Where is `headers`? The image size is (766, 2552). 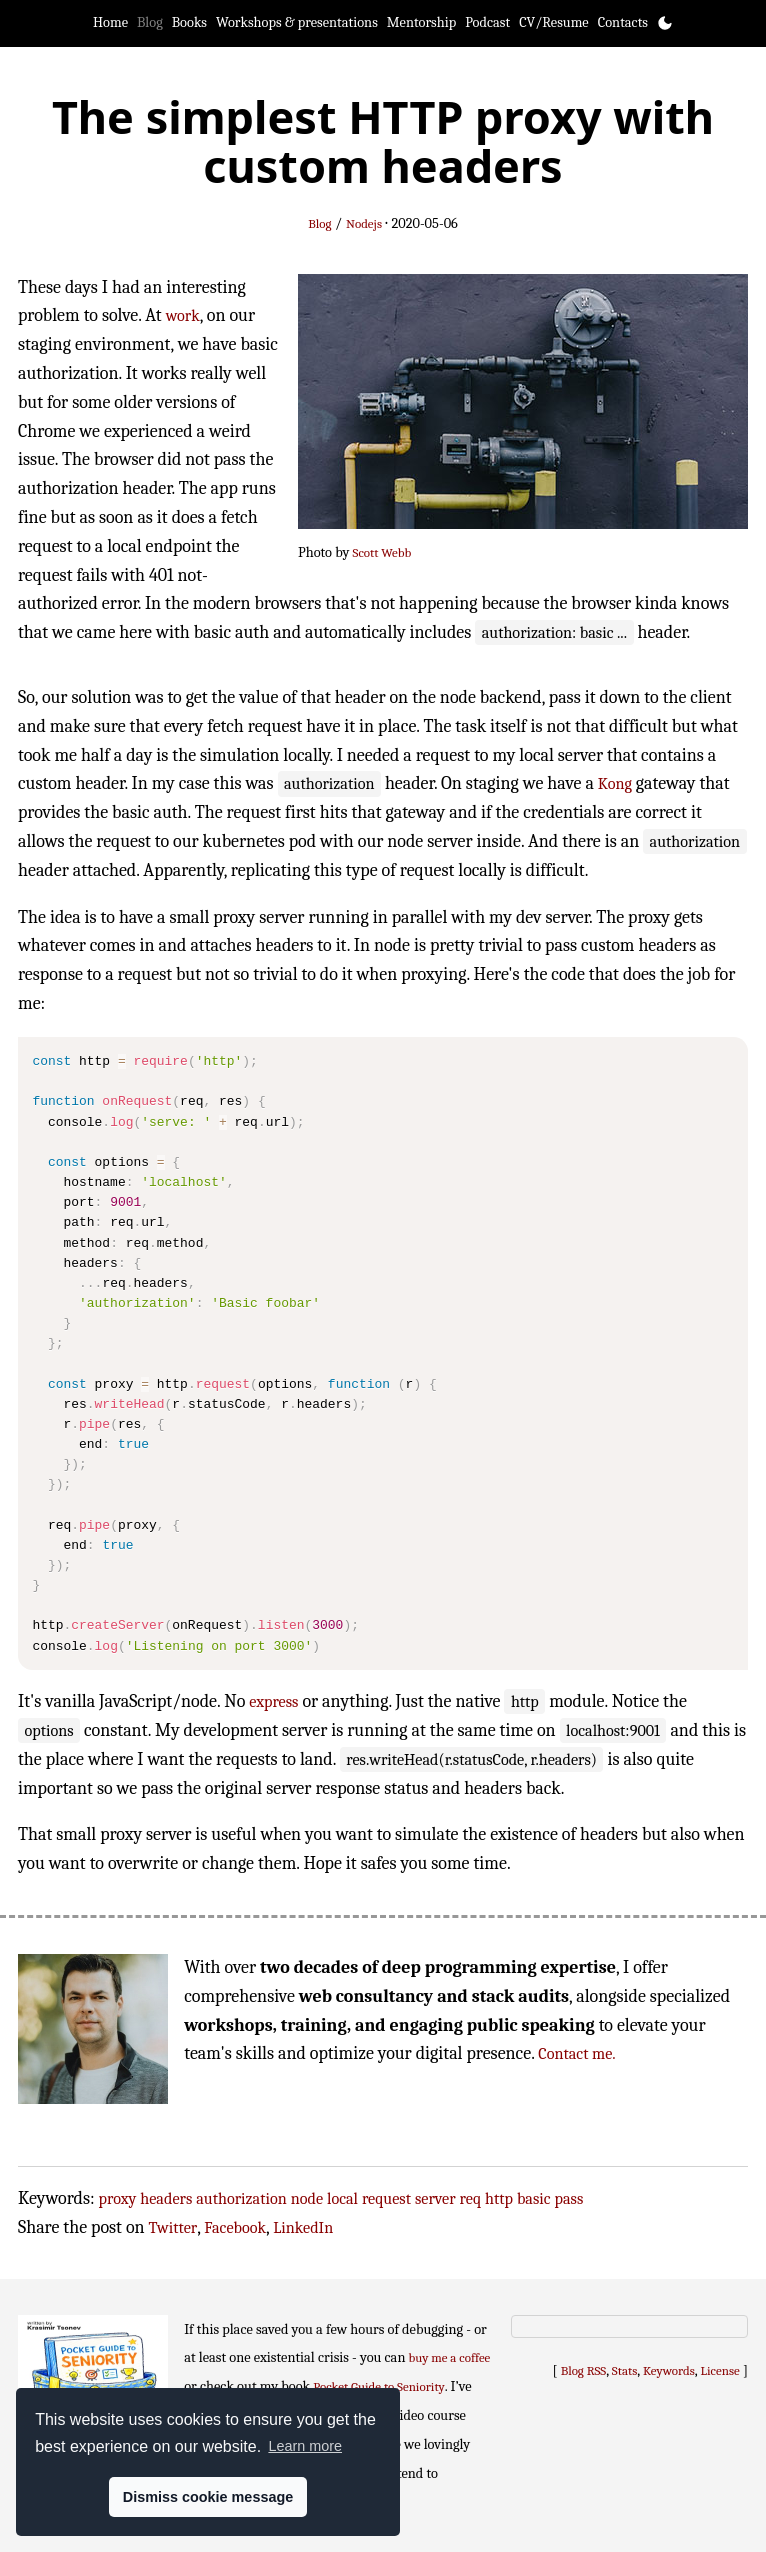 headers is located at coordinates (166, 2198).